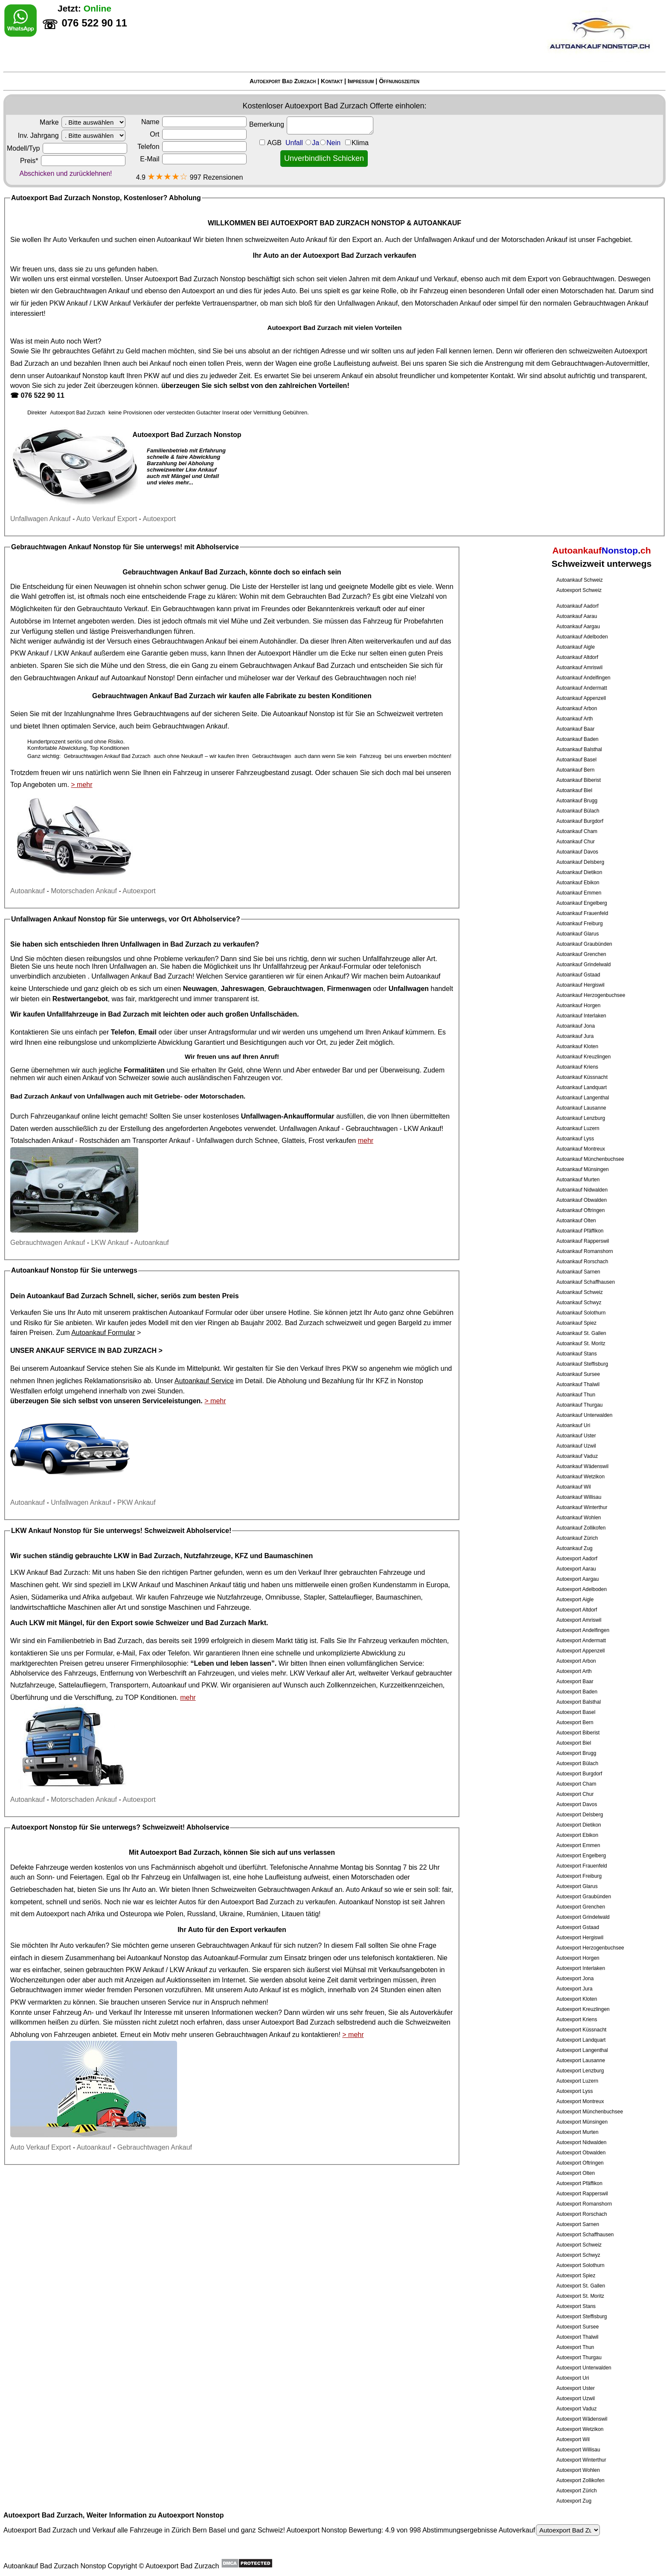  What do you see at coordinates (578, 1005) in the screenshot?
I see `Autoankauf Horgen` at bounding box center [578, 1005].